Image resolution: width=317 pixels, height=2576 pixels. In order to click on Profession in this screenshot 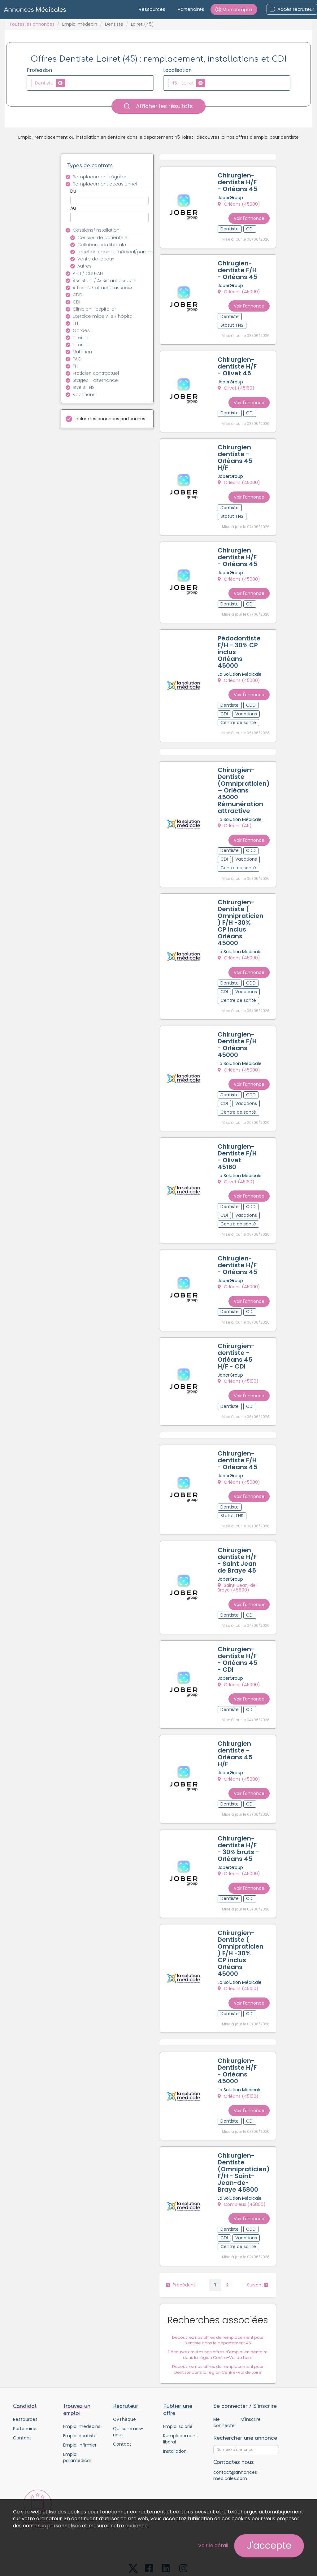, I will do `click(39, 70)`.